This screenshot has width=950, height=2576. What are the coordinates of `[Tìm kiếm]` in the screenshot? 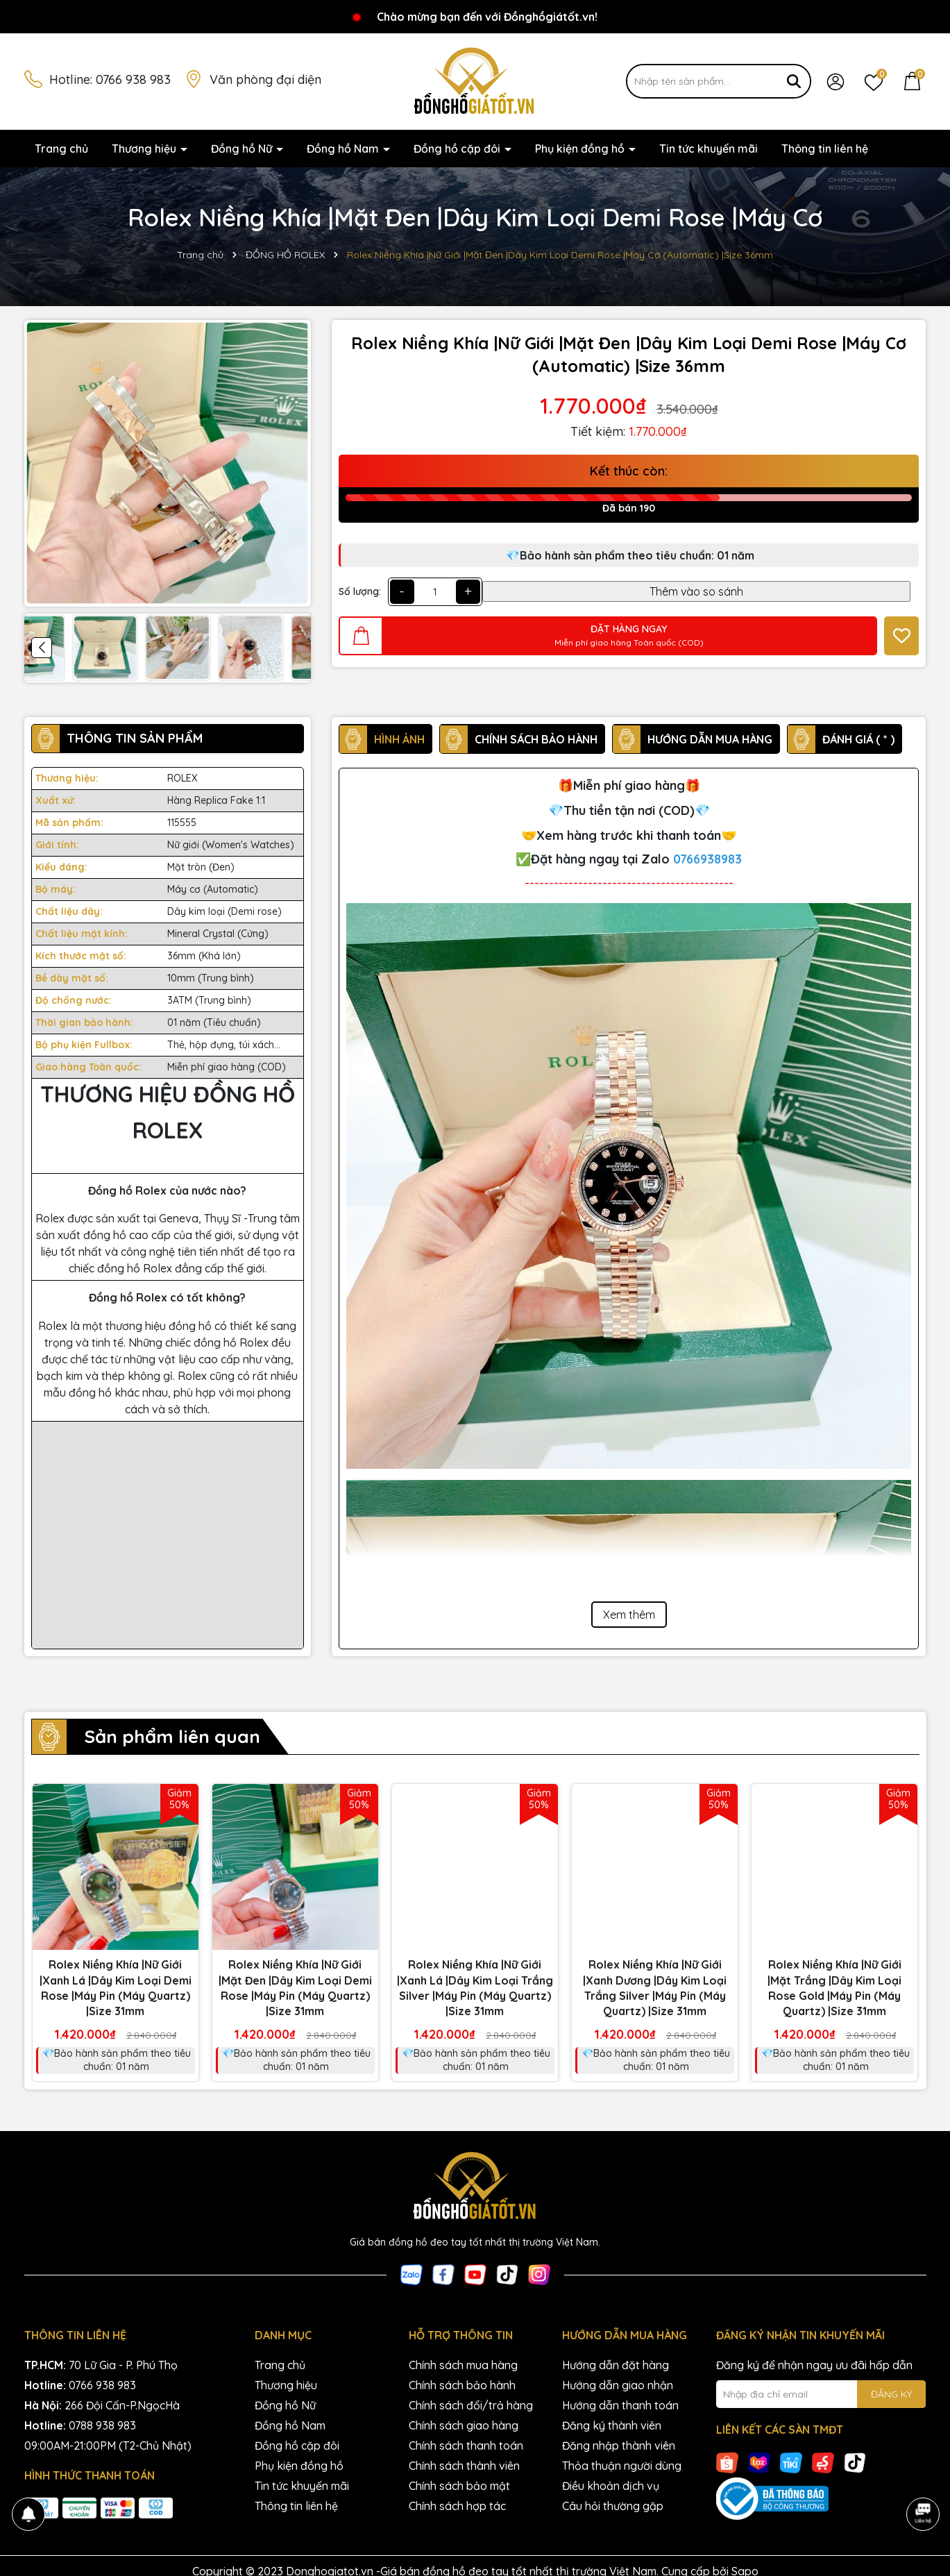 It's located at (794, 81).